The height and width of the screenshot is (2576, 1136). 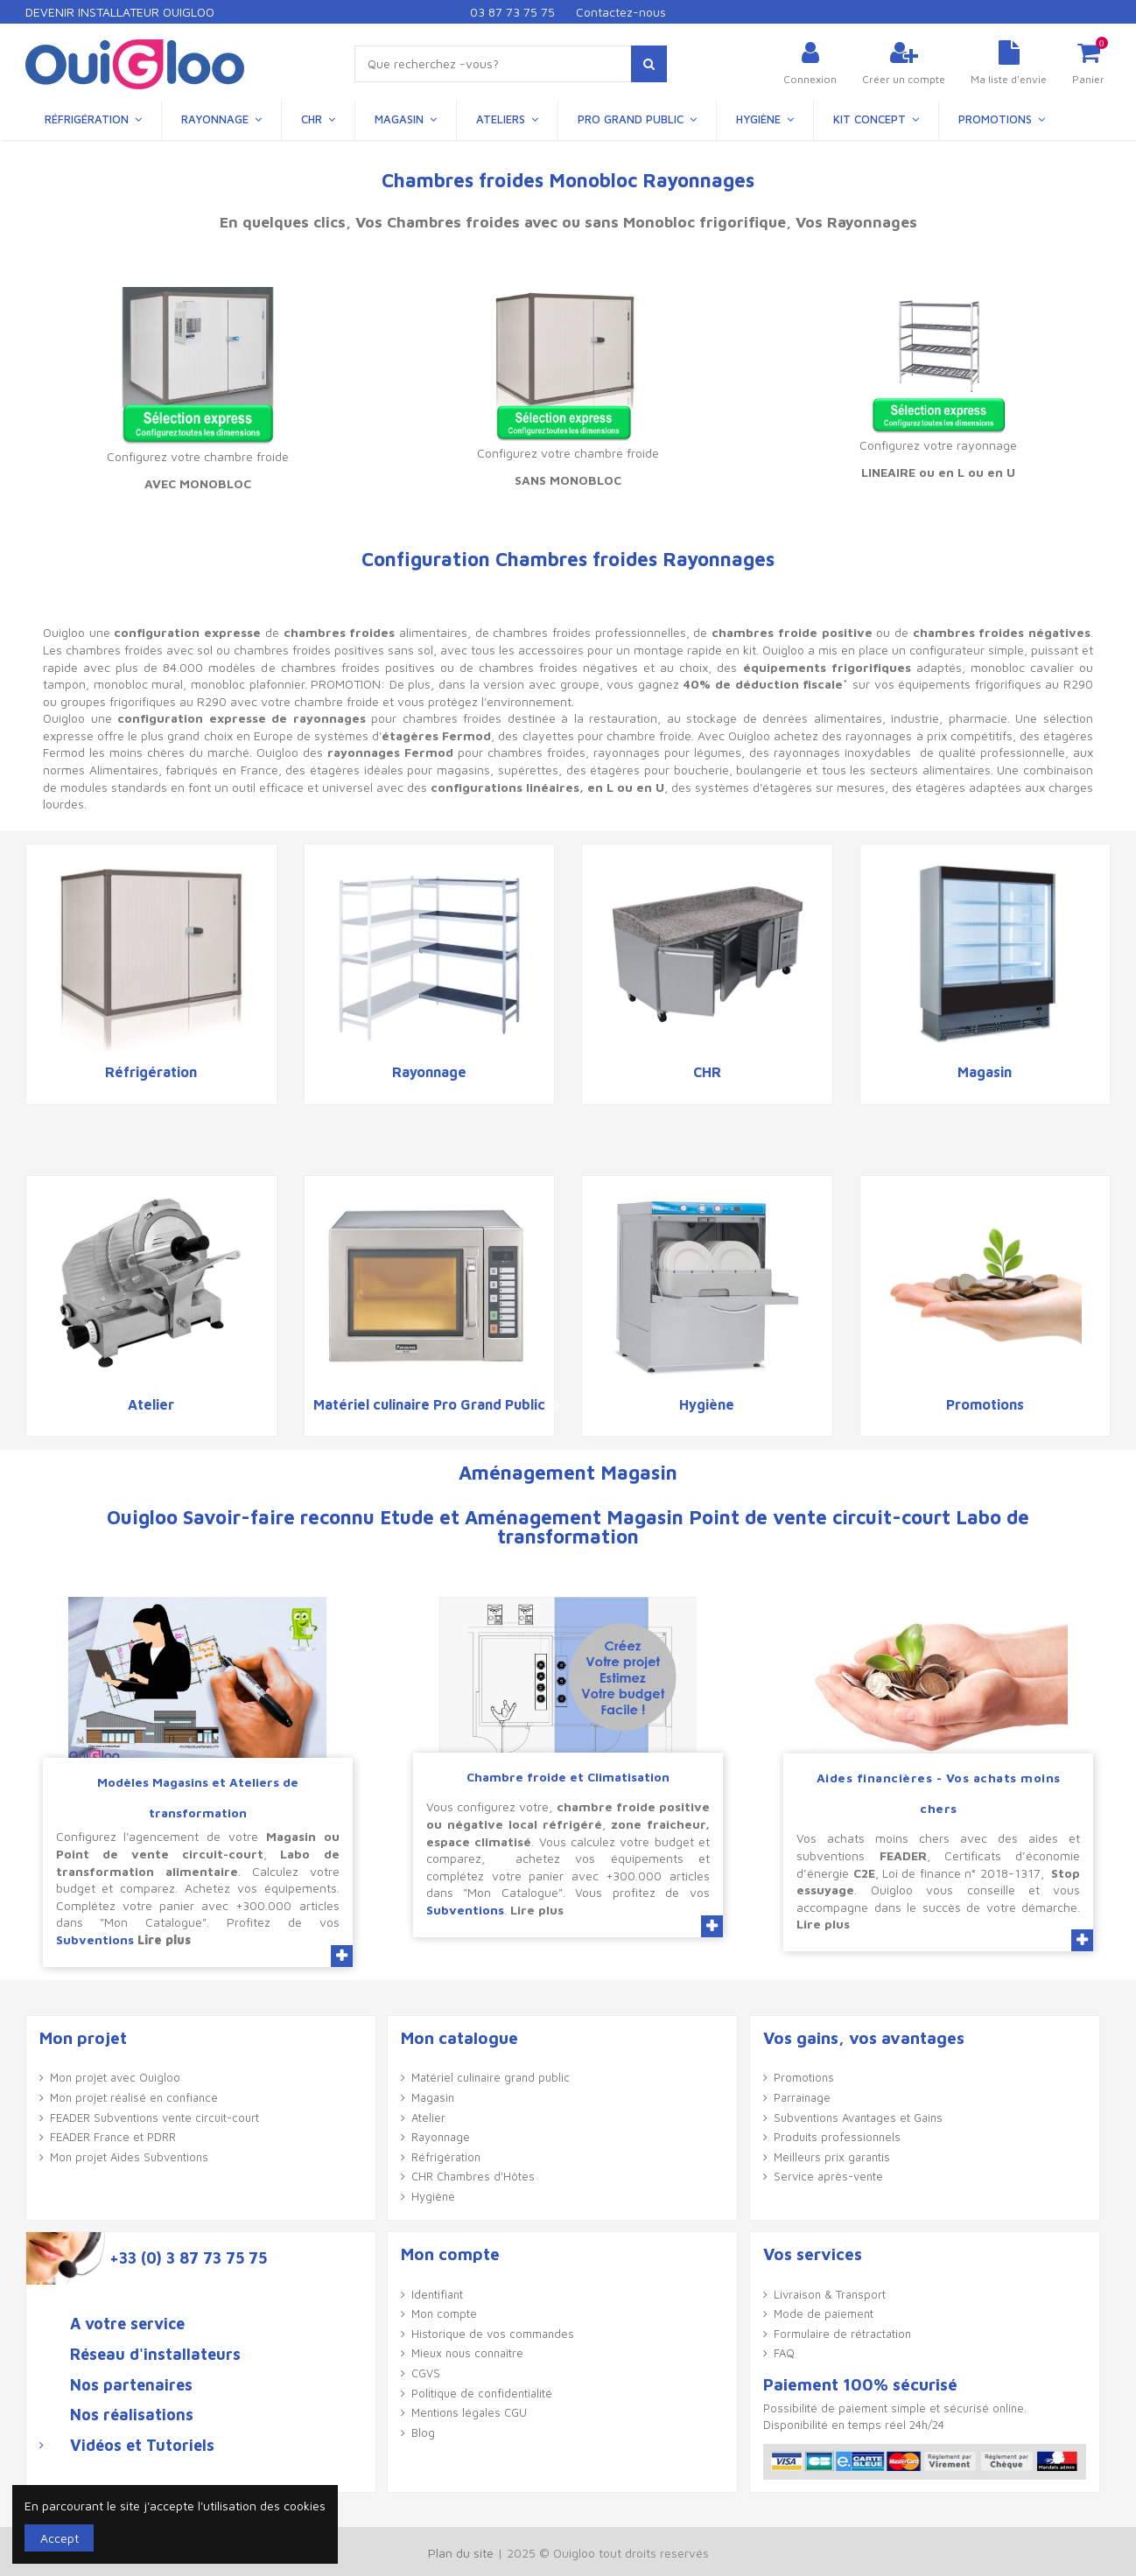 I want to click on Mon projet réalisé en confiance, so click(x=134, y=2097).